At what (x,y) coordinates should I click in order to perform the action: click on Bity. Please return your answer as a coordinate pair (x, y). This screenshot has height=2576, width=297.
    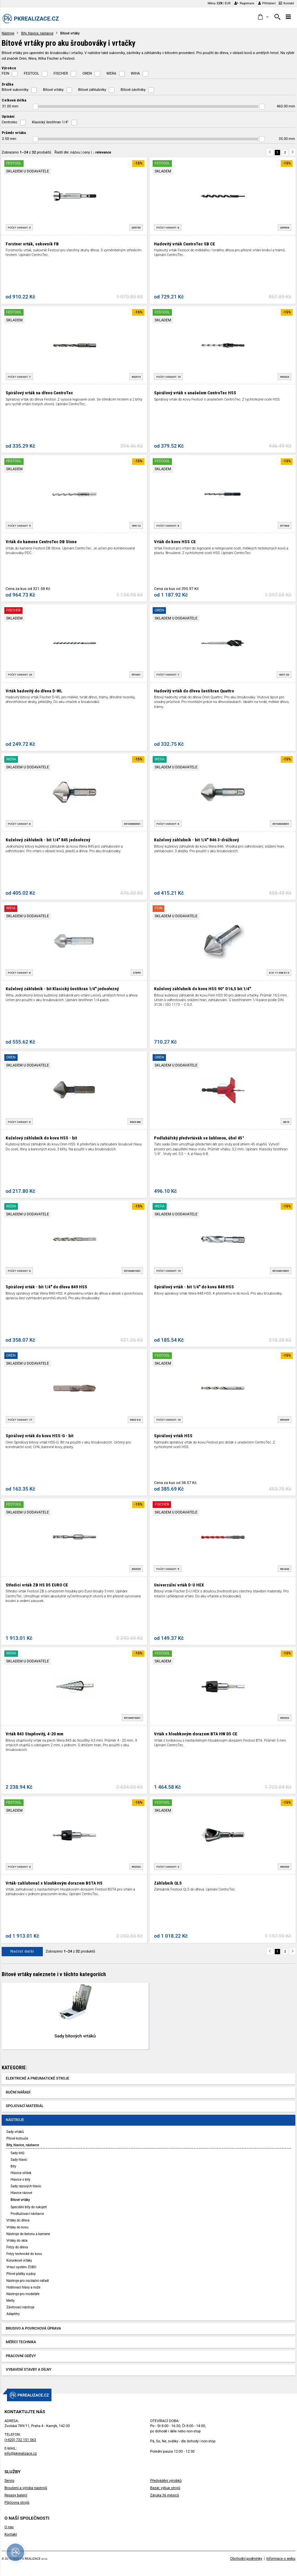
    Looking at the image, I should click on (13, 2166).